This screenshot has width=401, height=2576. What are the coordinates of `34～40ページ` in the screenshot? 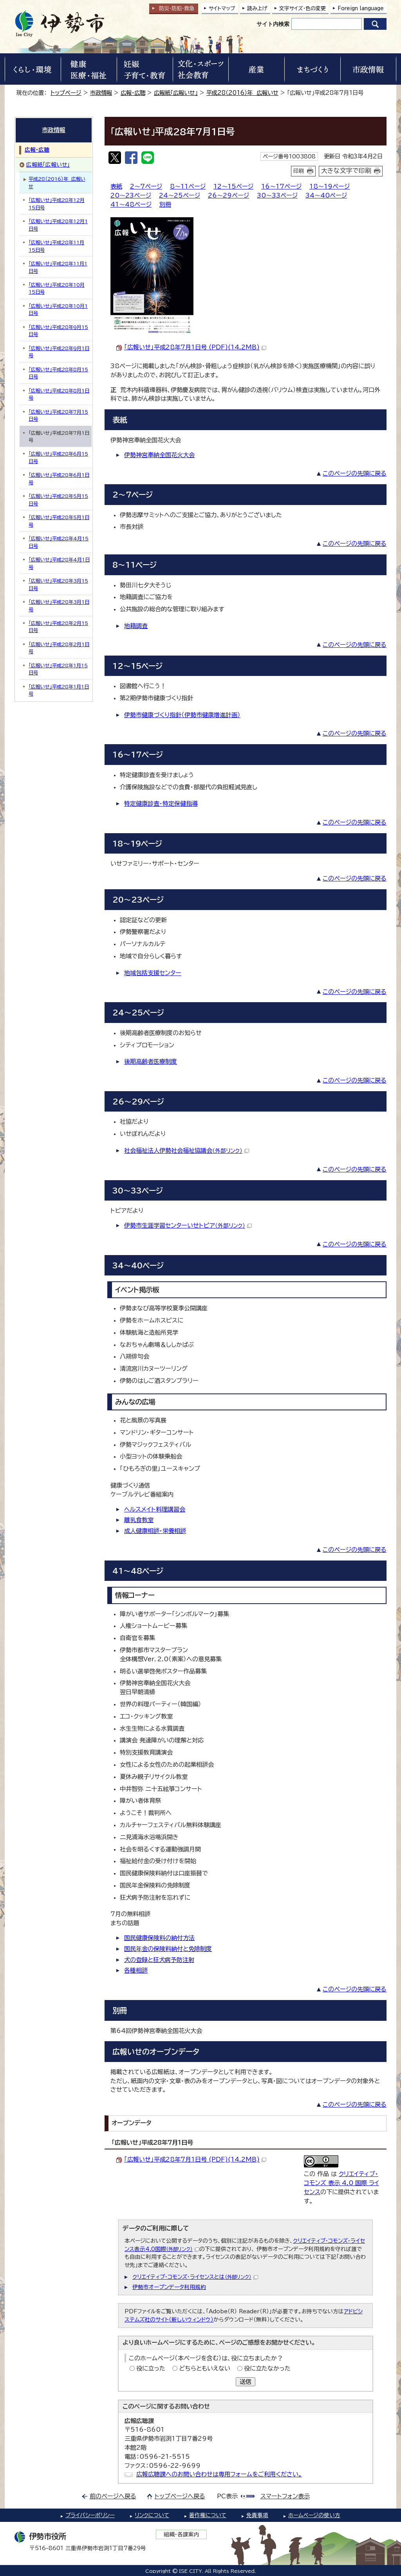 It's located at (326, 195).